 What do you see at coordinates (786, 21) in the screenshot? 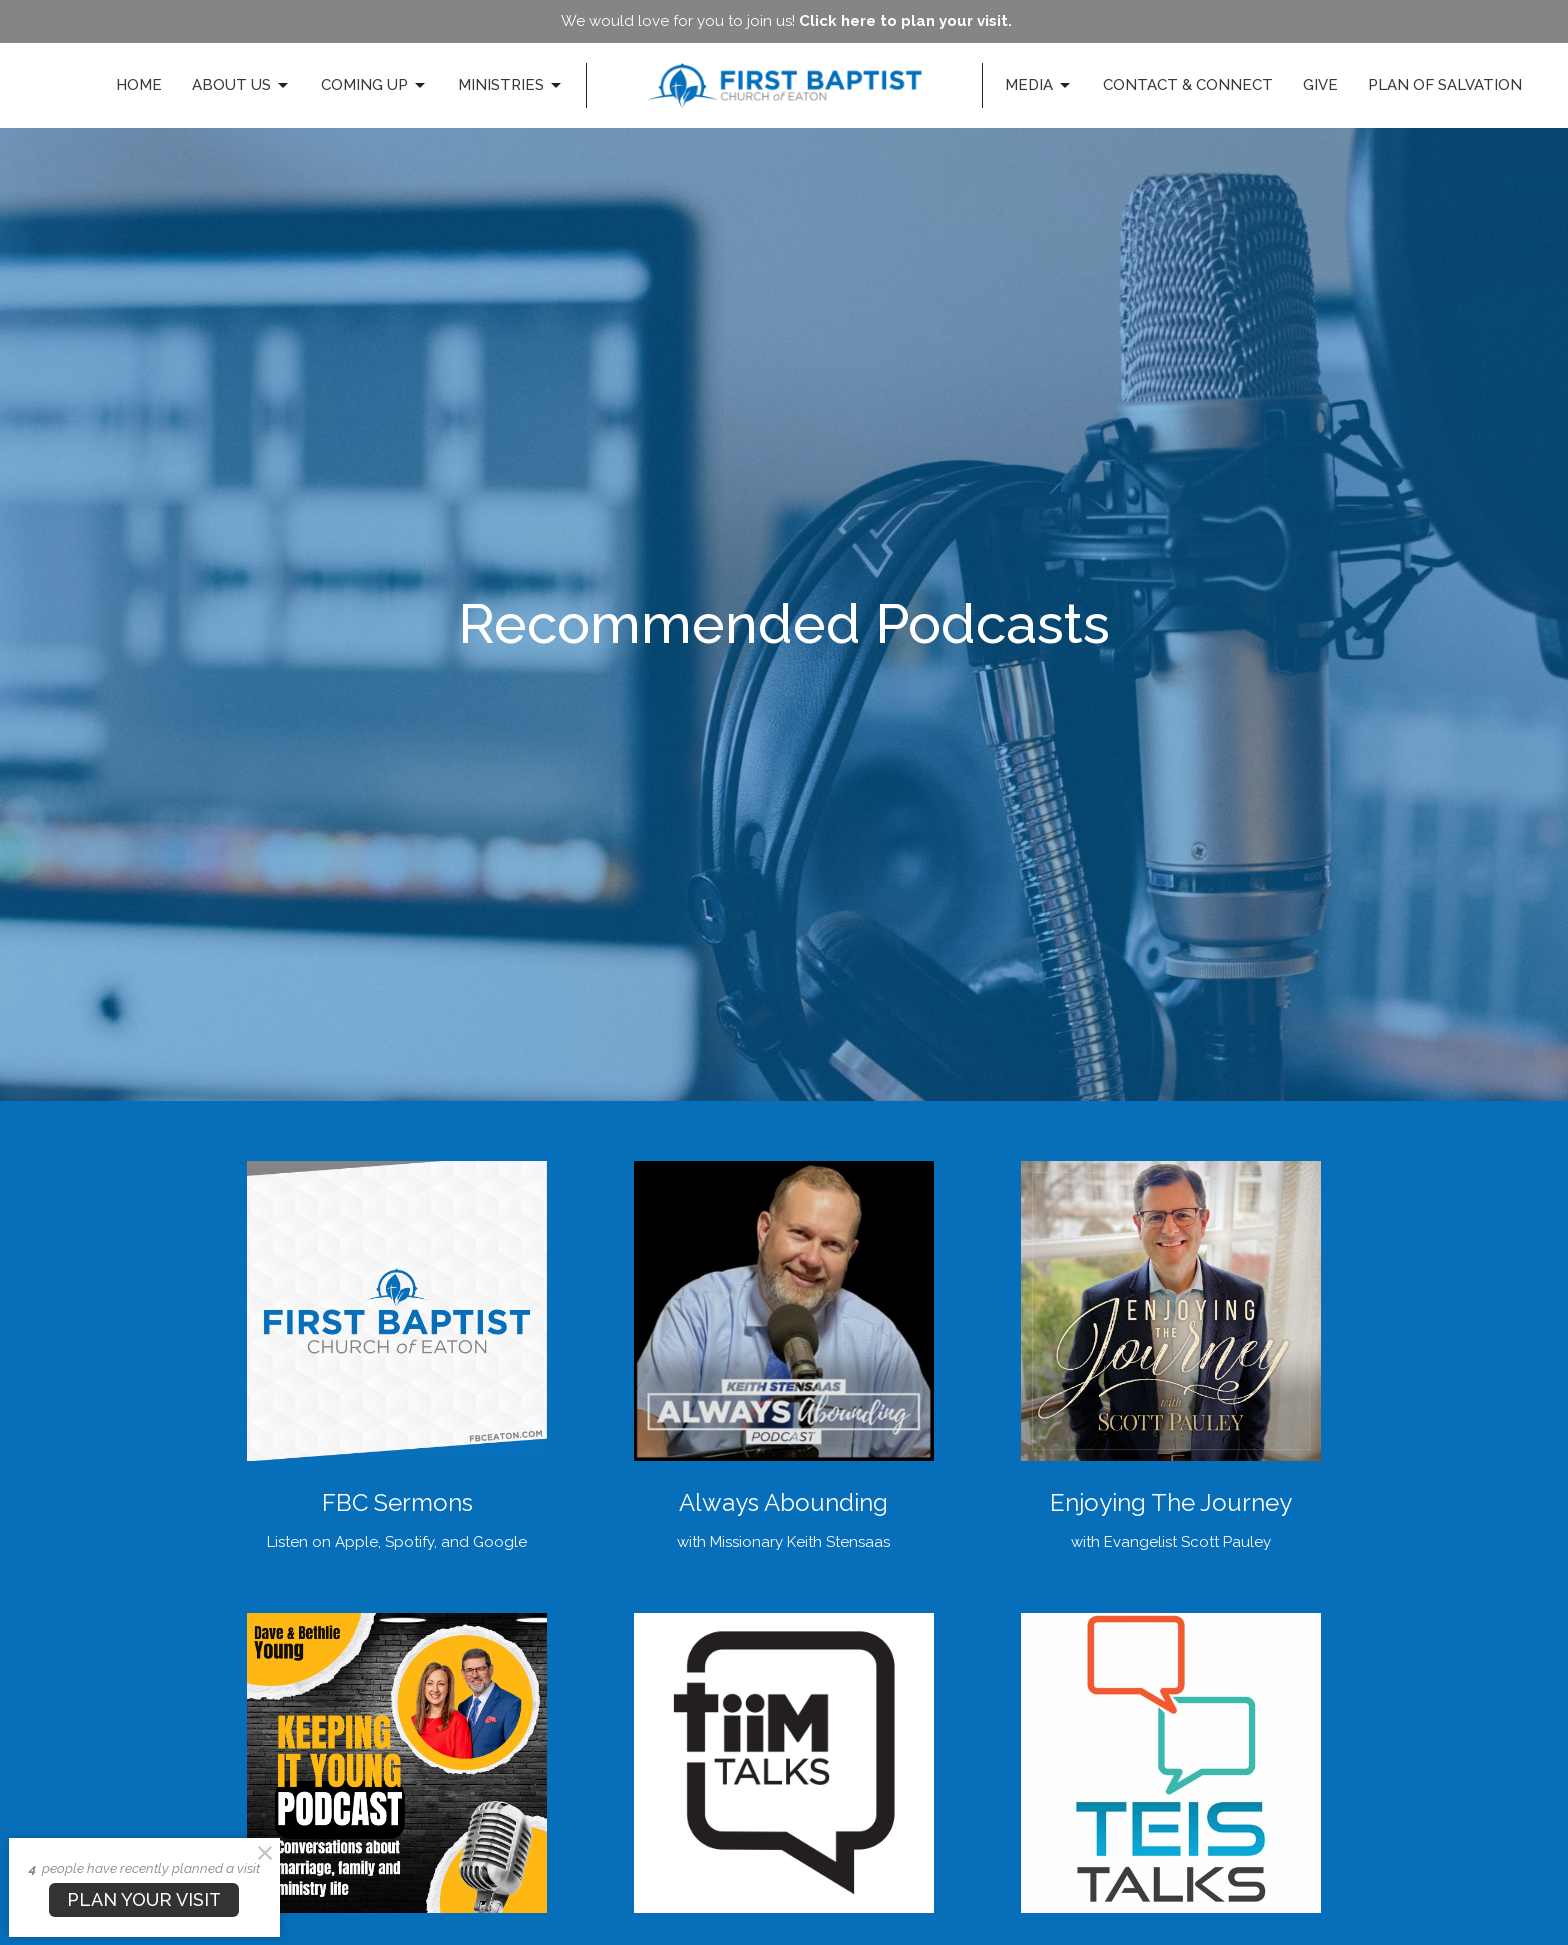
I see `We would love for you to join us!` at bounding box center [786, 21].